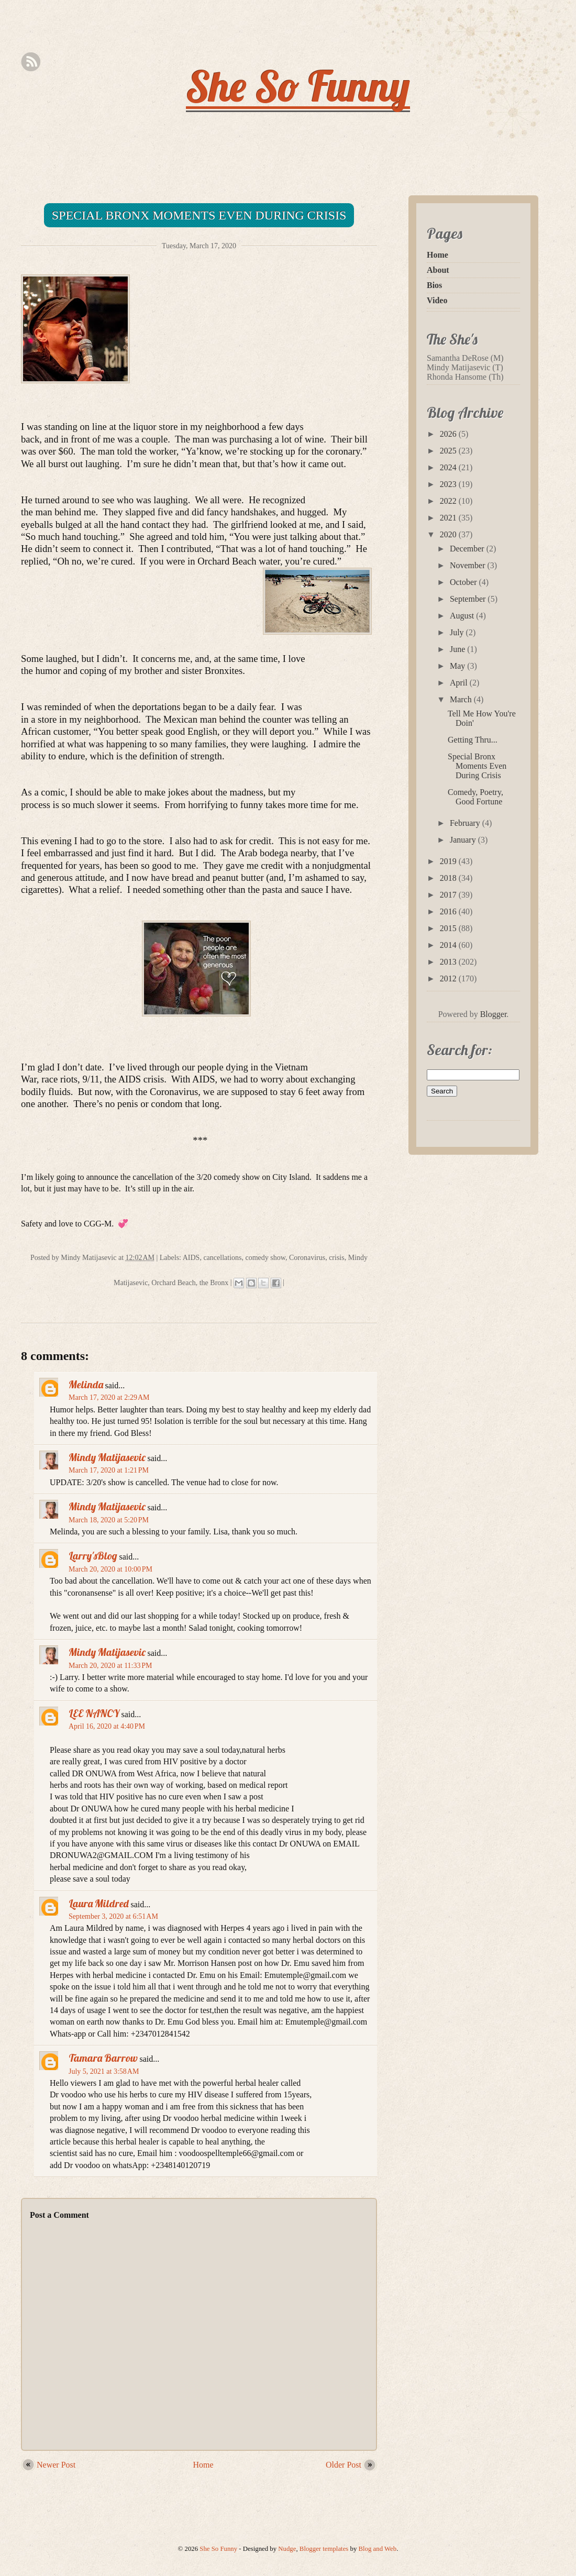 The image size is (576, 2576). What do you see at coordinates (56, 2464) in the screenshot?
I see `Newer Post` at bounding box center [56, 2464].